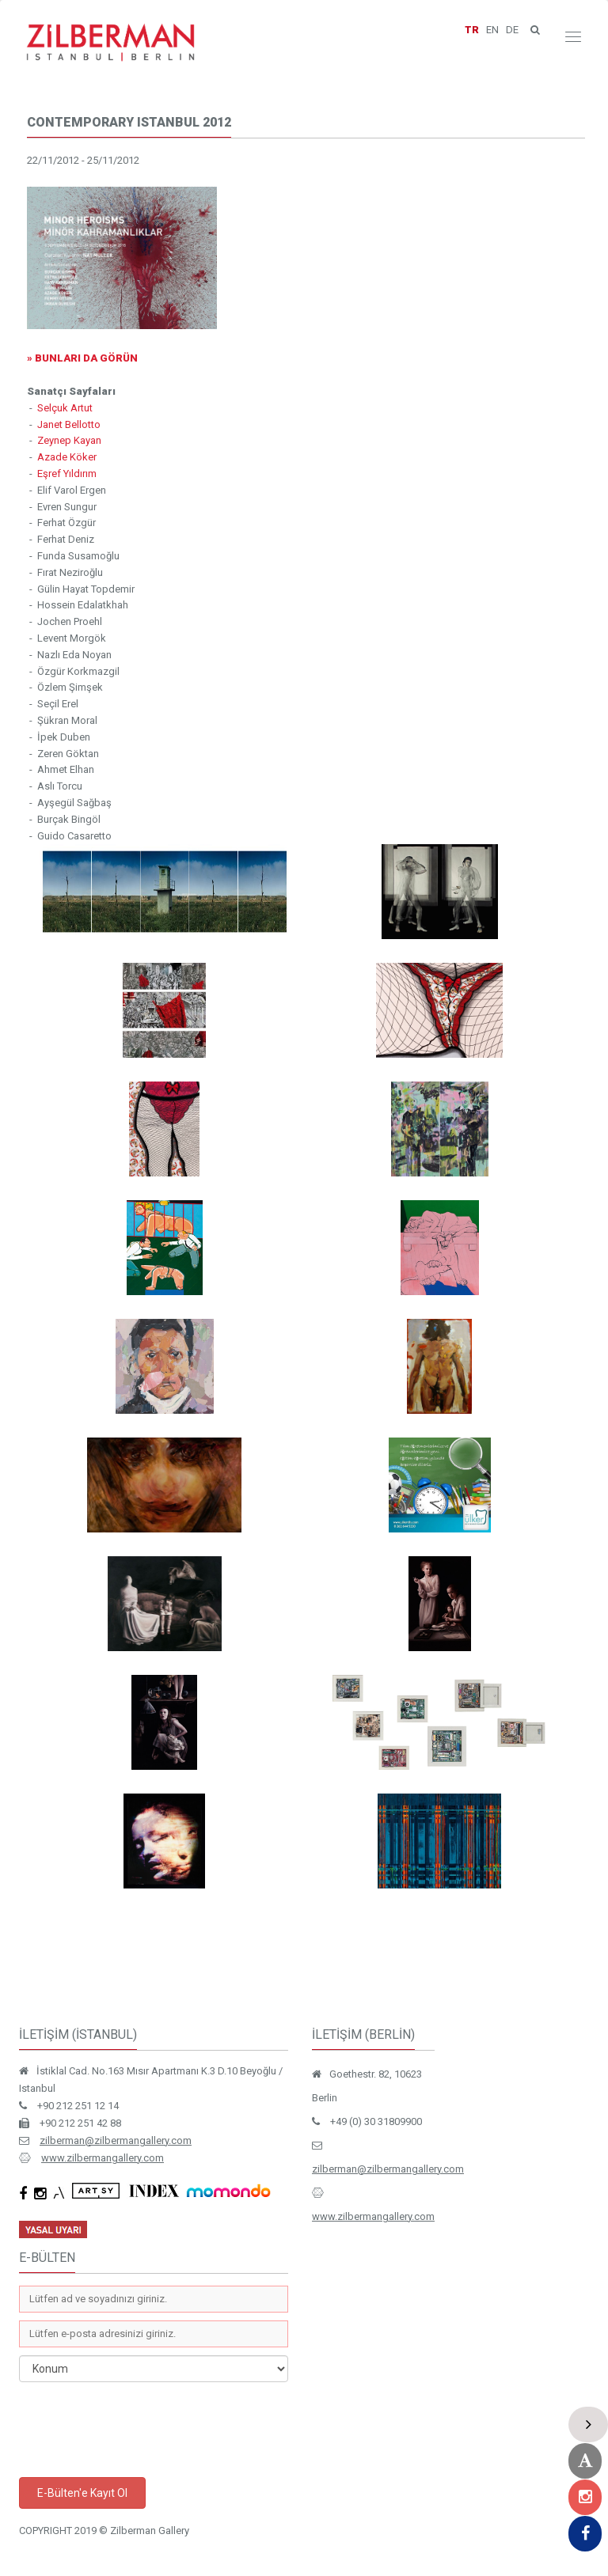  What do you see at coordinates (67, 457) in the screenshot?
I see `Azade Köker` at bounding box center [67, 457].